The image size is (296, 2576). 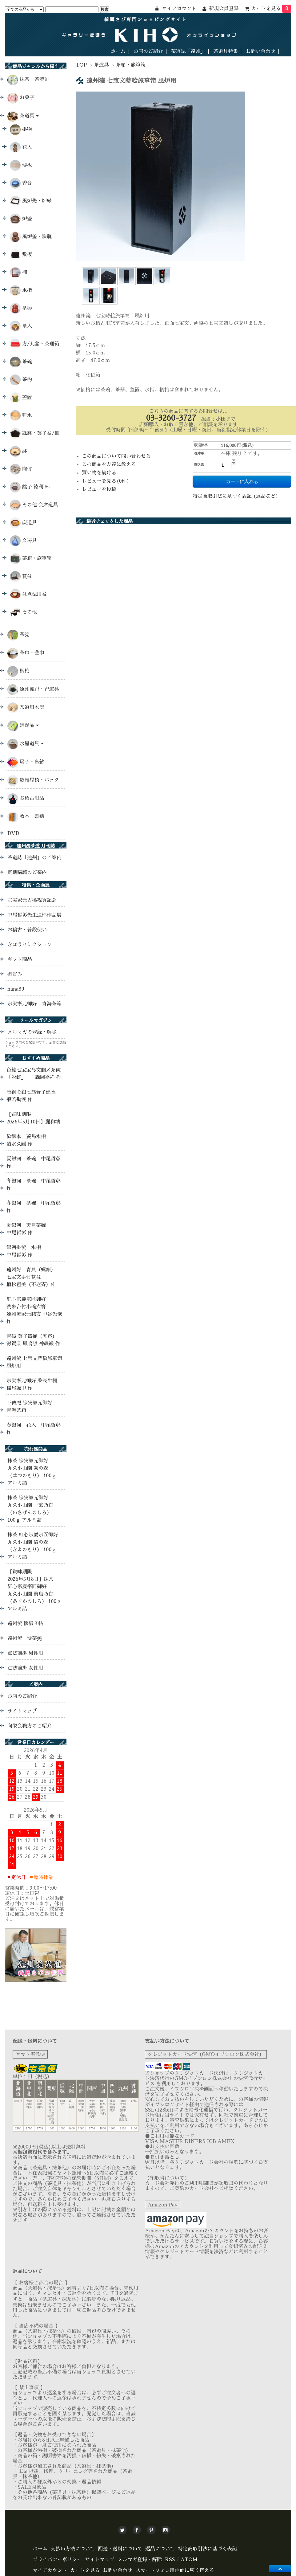 I want to click on TOP, so click(x=81, y=65).